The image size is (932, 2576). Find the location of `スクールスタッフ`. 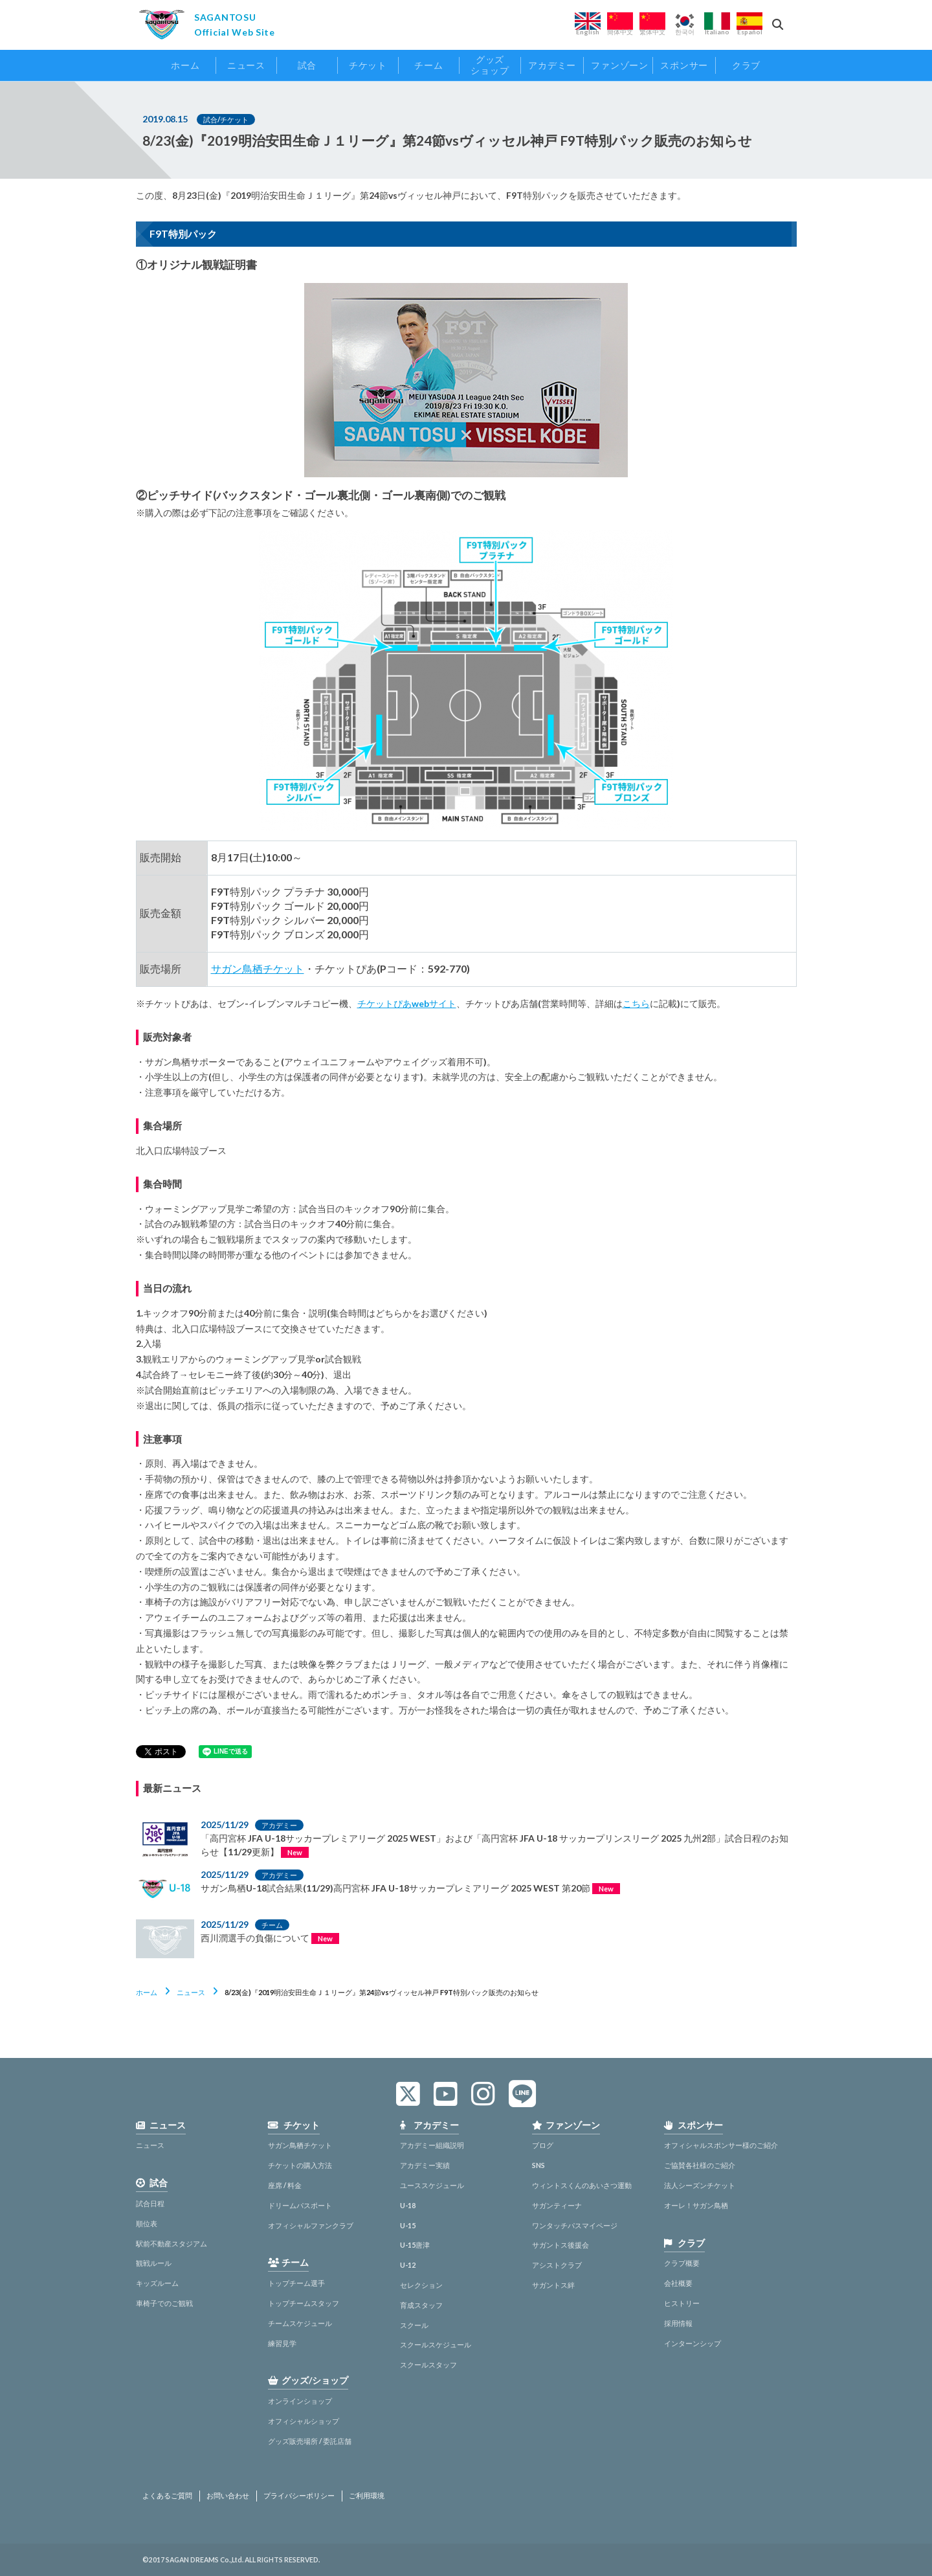

スクールスタッフ is located at coordinates (428, 2364).